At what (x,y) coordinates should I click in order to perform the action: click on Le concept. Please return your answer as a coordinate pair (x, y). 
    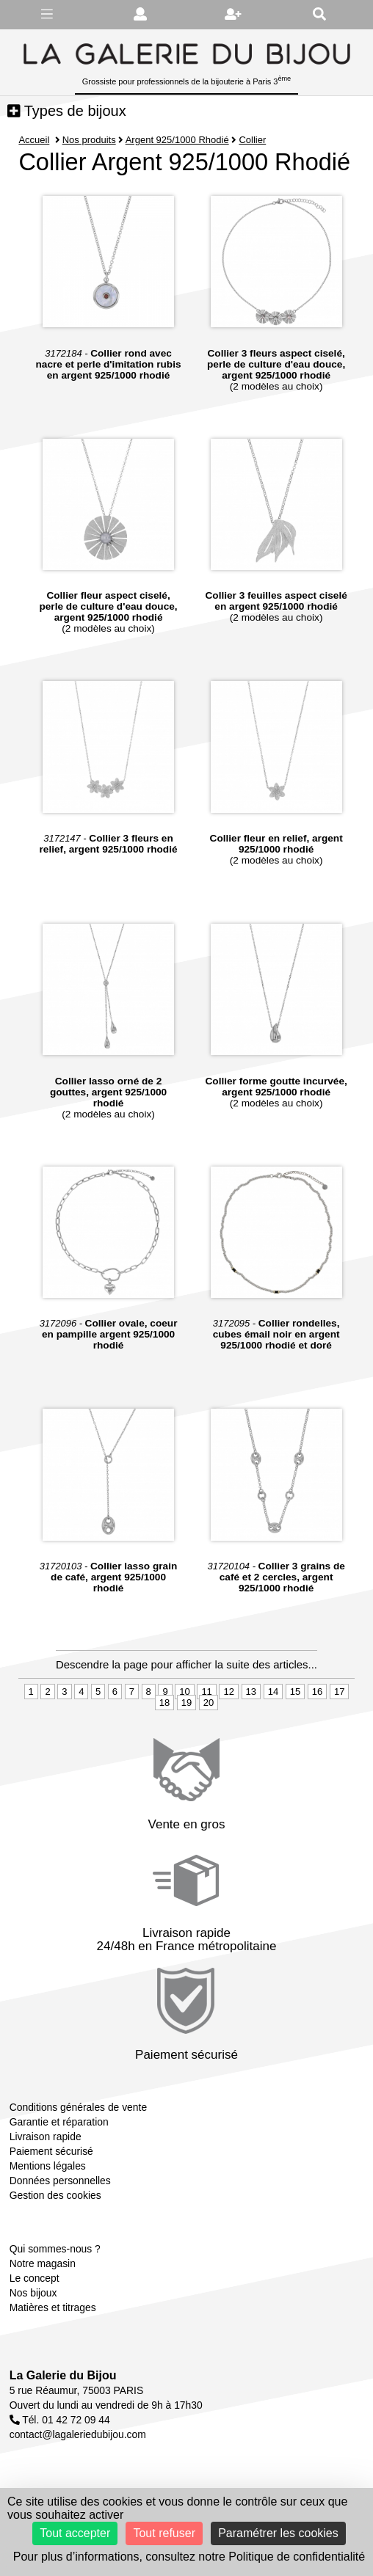
    Looking at the image, I should click on (34, 2278).